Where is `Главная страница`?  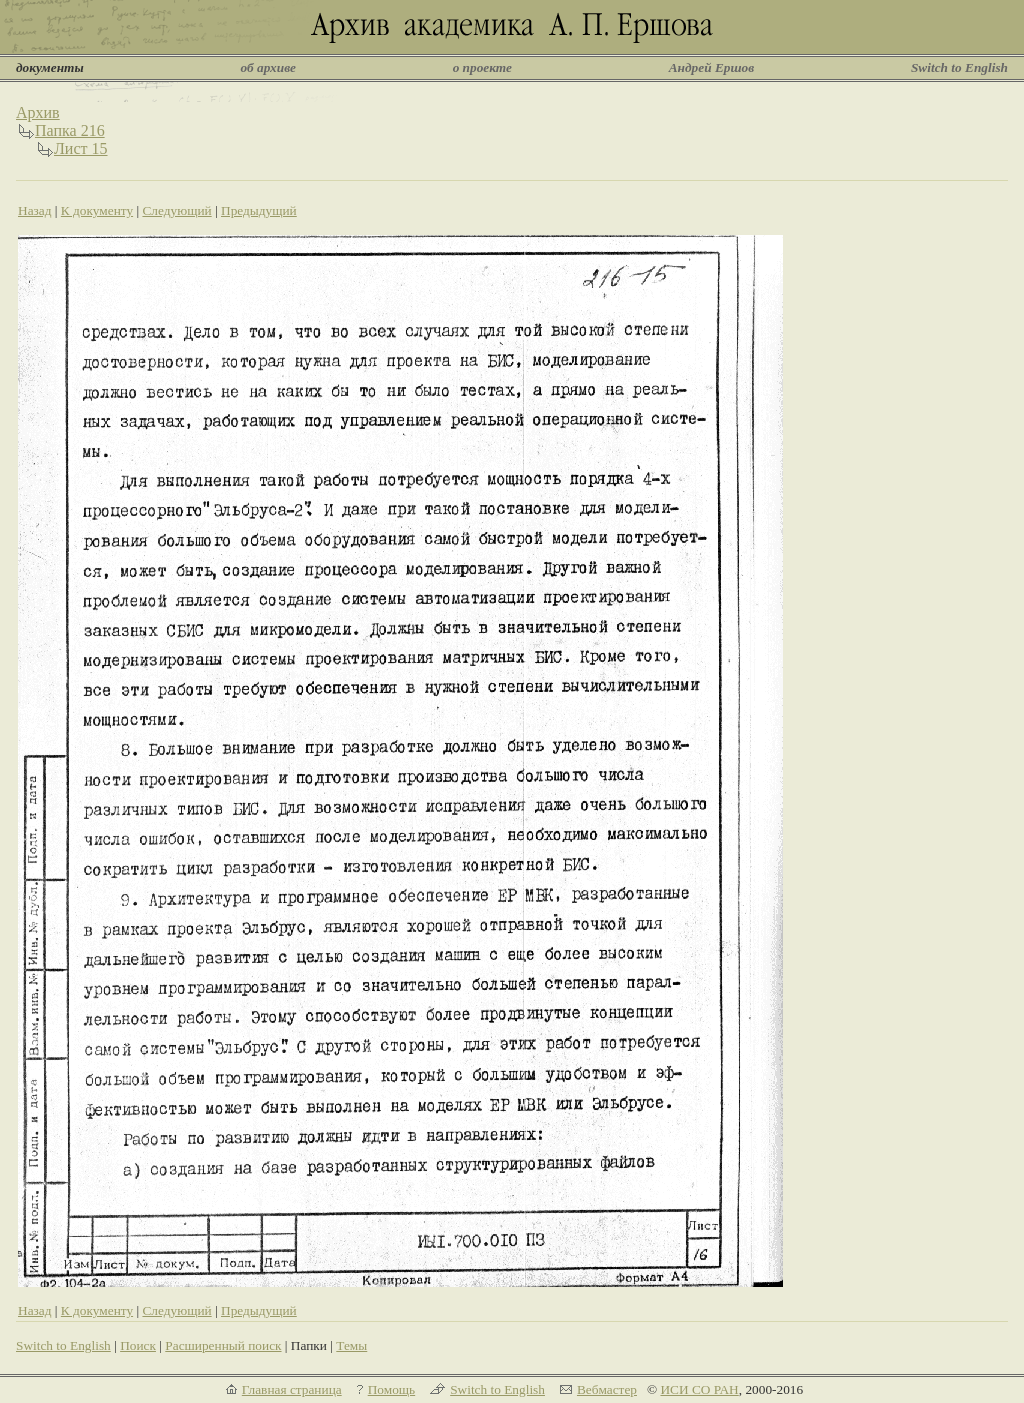
Главная страница is located at coordinates (292, 1389).